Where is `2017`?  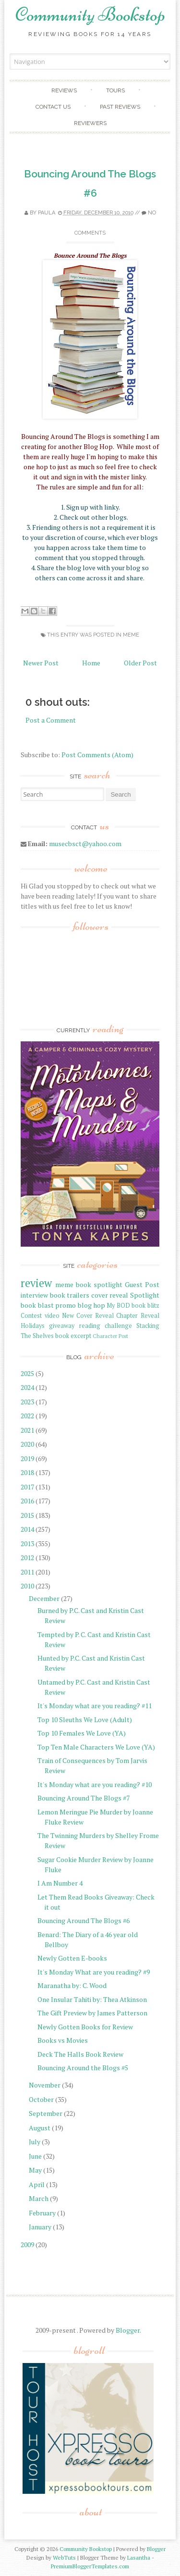 2017 is located at coordinates (27, 1486).